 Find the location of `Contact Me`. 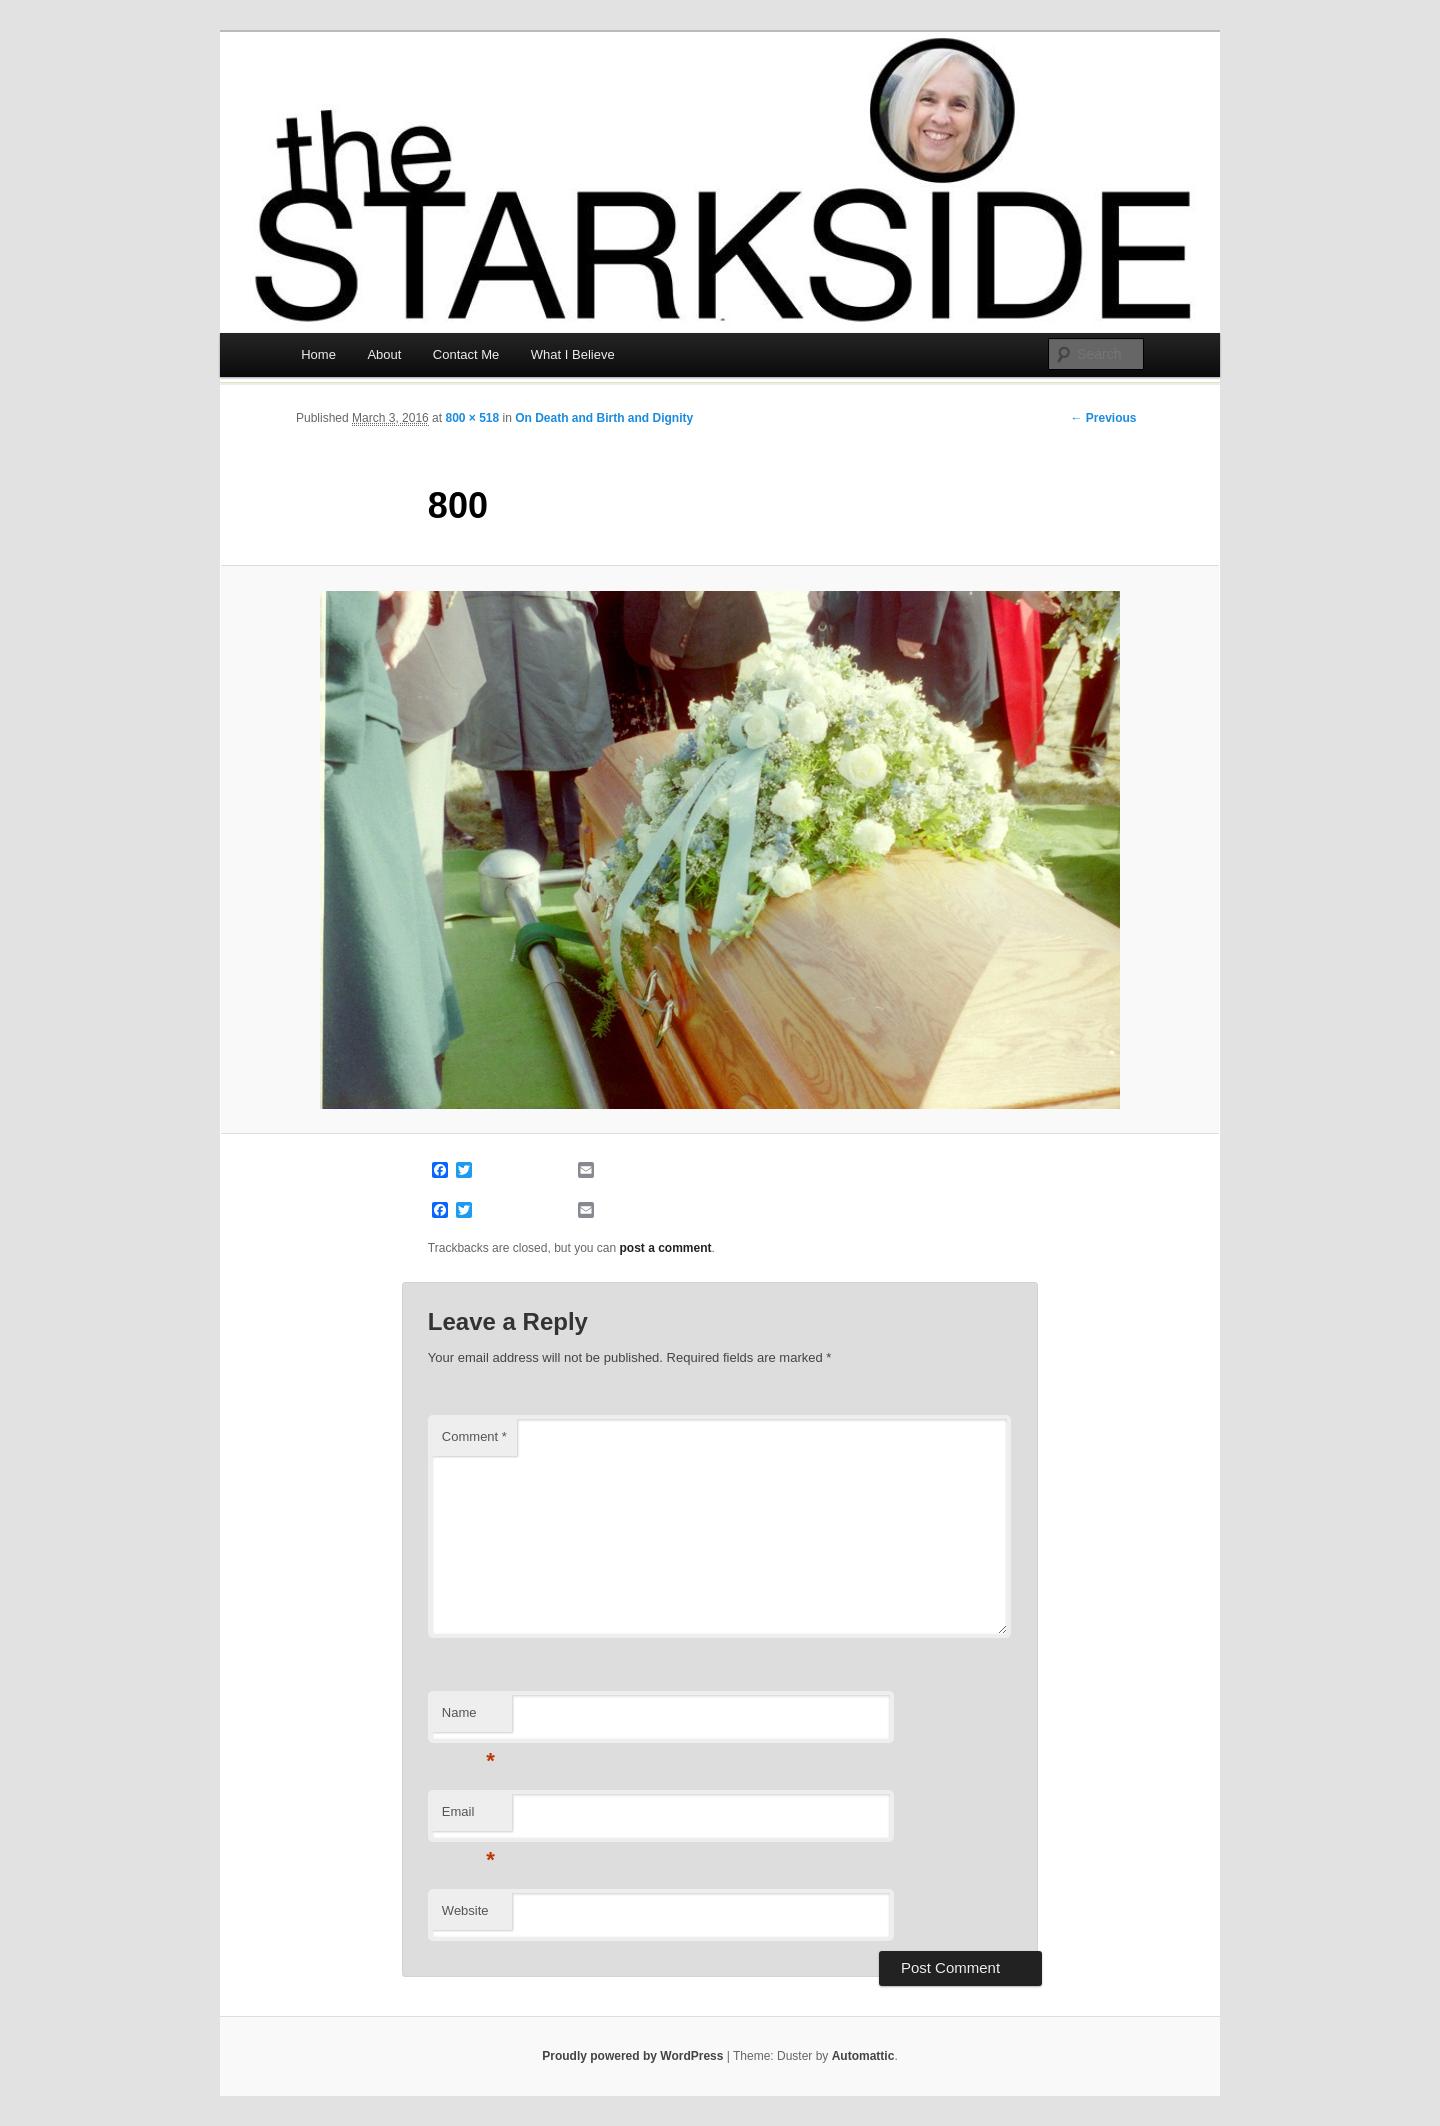

Contact Me is located at coordinates (466, 354).